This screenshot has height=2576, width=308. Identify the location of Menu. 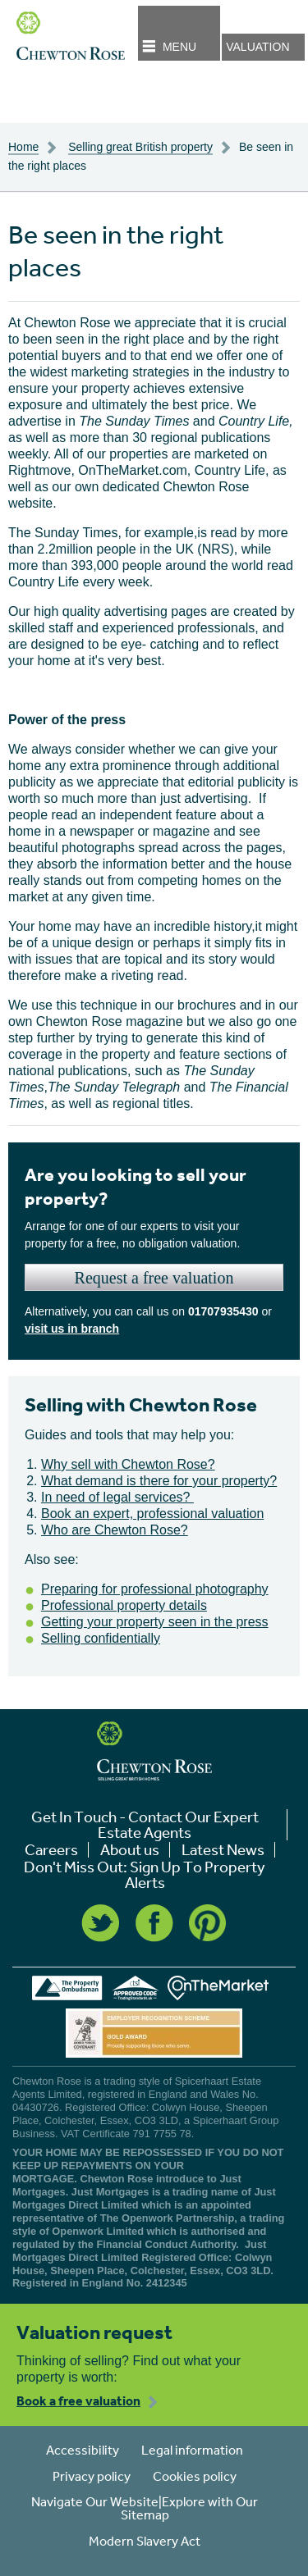
(179, 46).